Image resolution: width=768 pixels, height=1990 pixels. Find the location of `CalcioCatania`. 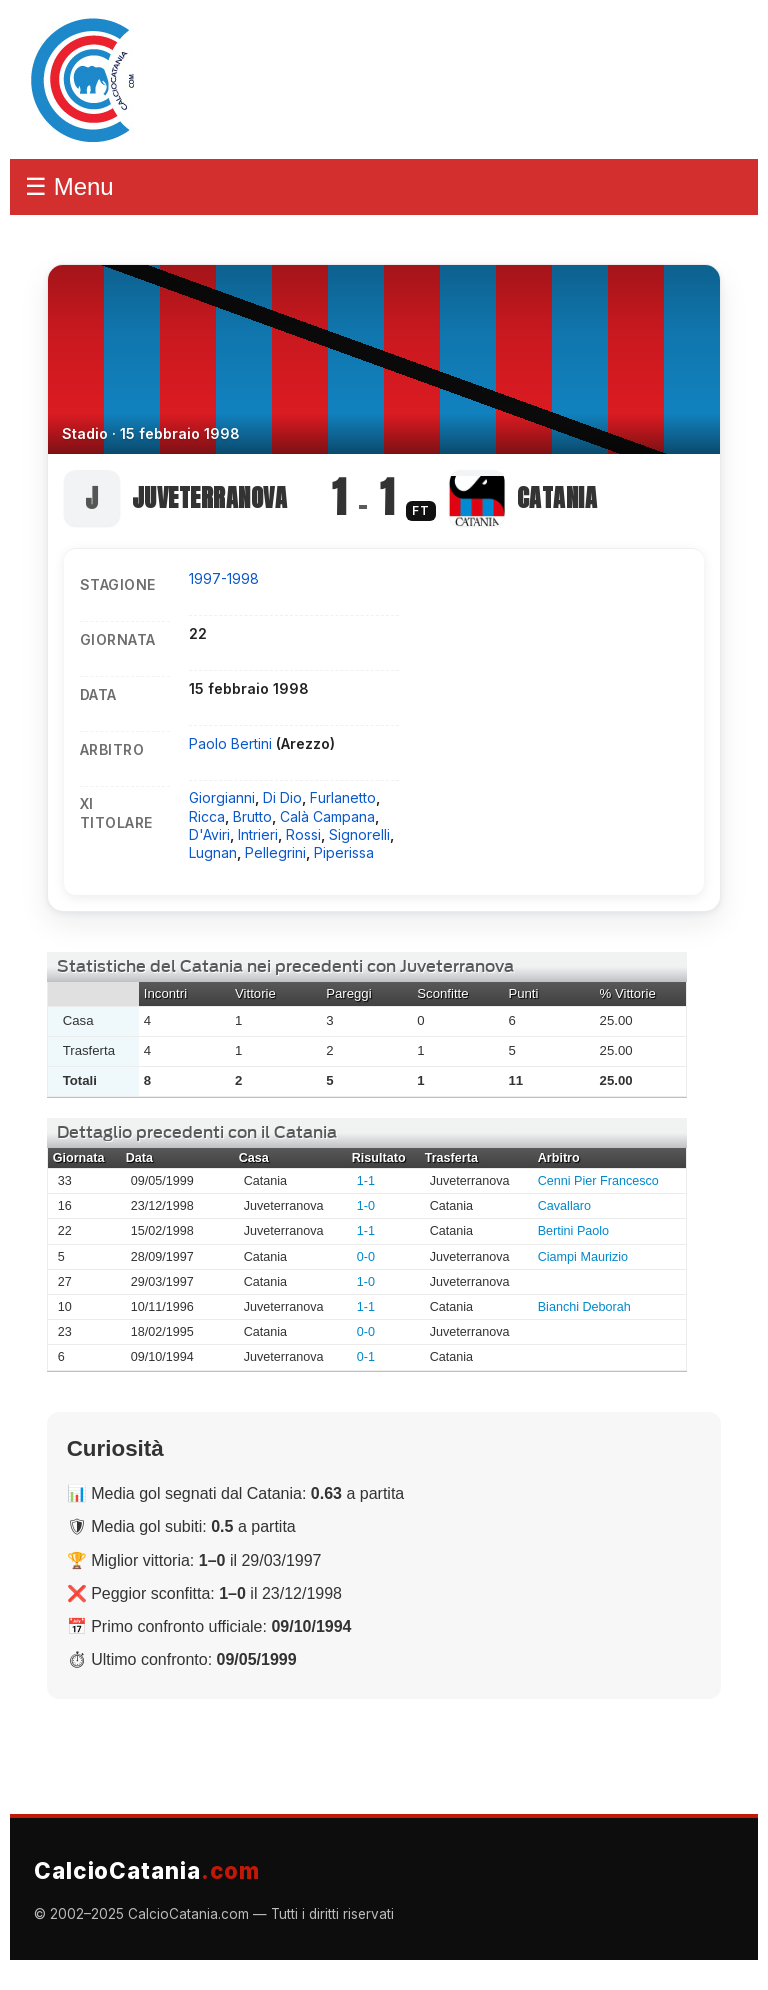

CalcioCatania is located at coordinates (147, 1870).